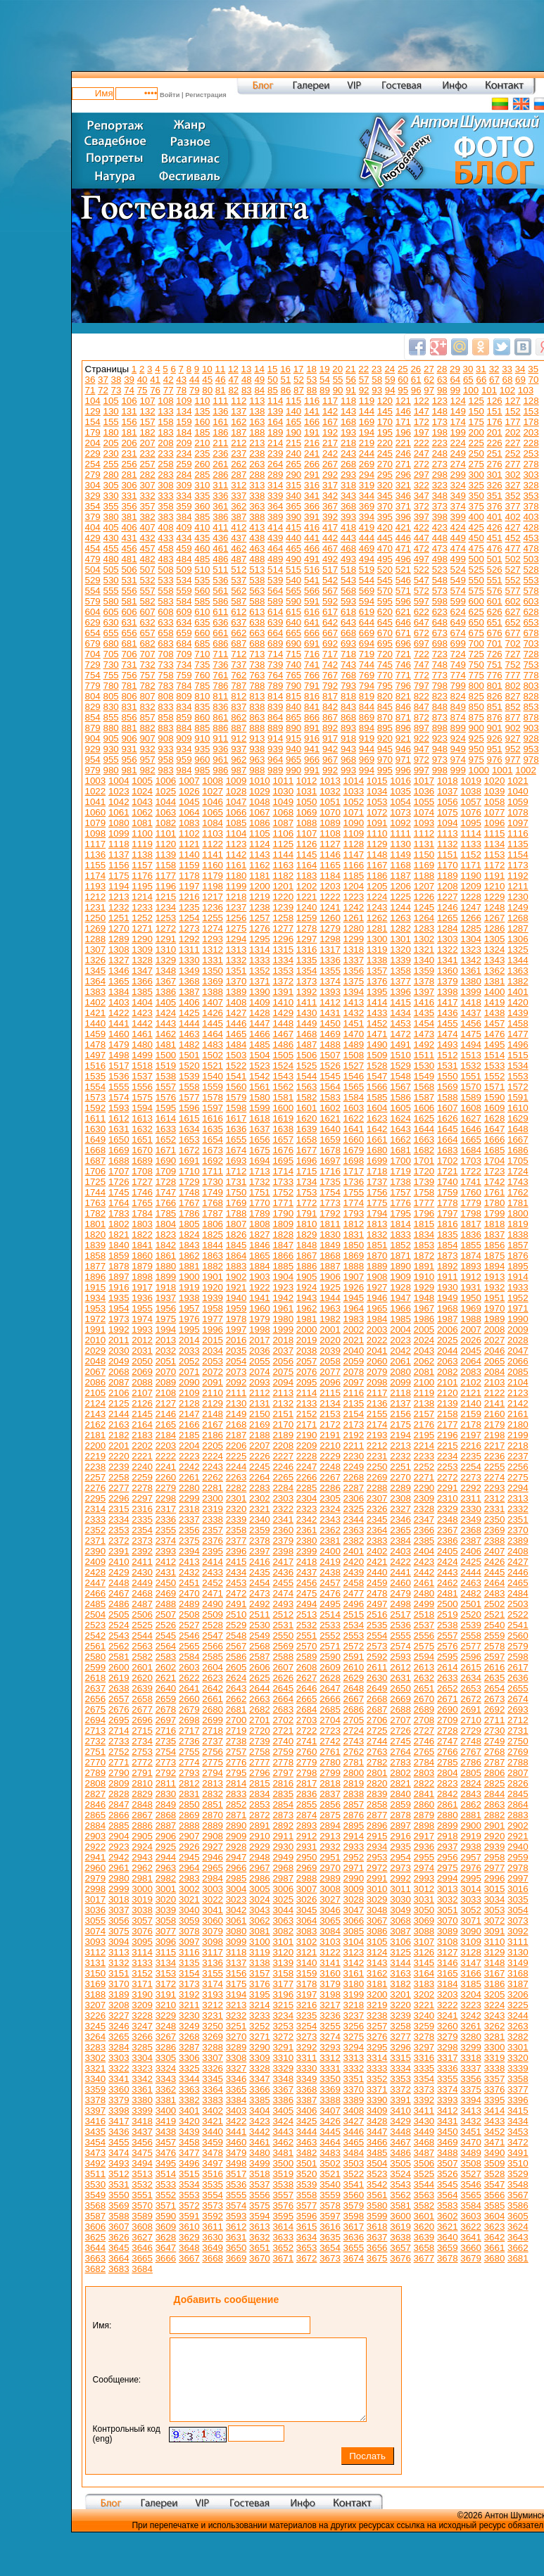  What do you see at coordinates (354, 1846) in the screenshot?
I see `2933` at bounding box center [354, 1846].